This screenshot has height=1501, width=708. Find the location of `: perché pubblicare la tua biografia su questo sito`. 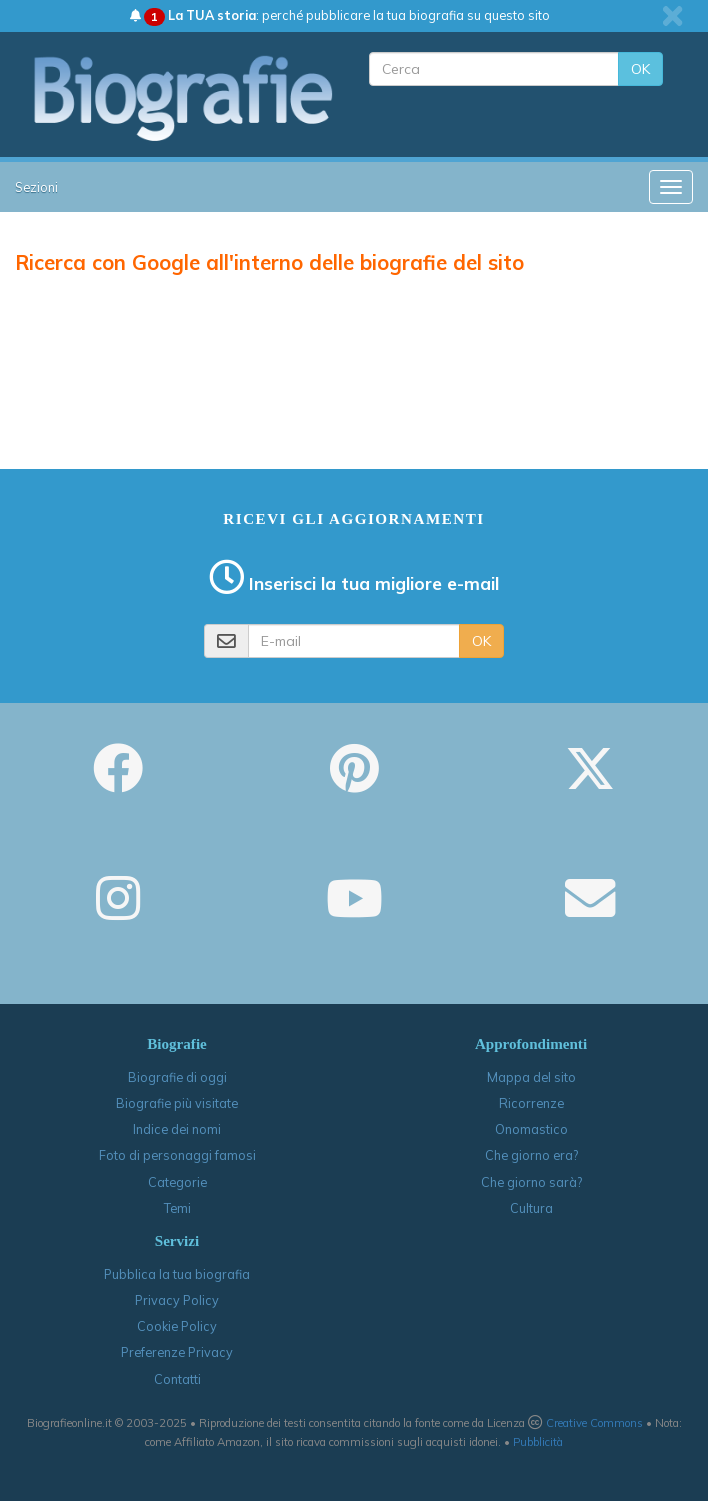

: perché pubblicare la tua biografia su questo sito is located at coordinates (340, 15).